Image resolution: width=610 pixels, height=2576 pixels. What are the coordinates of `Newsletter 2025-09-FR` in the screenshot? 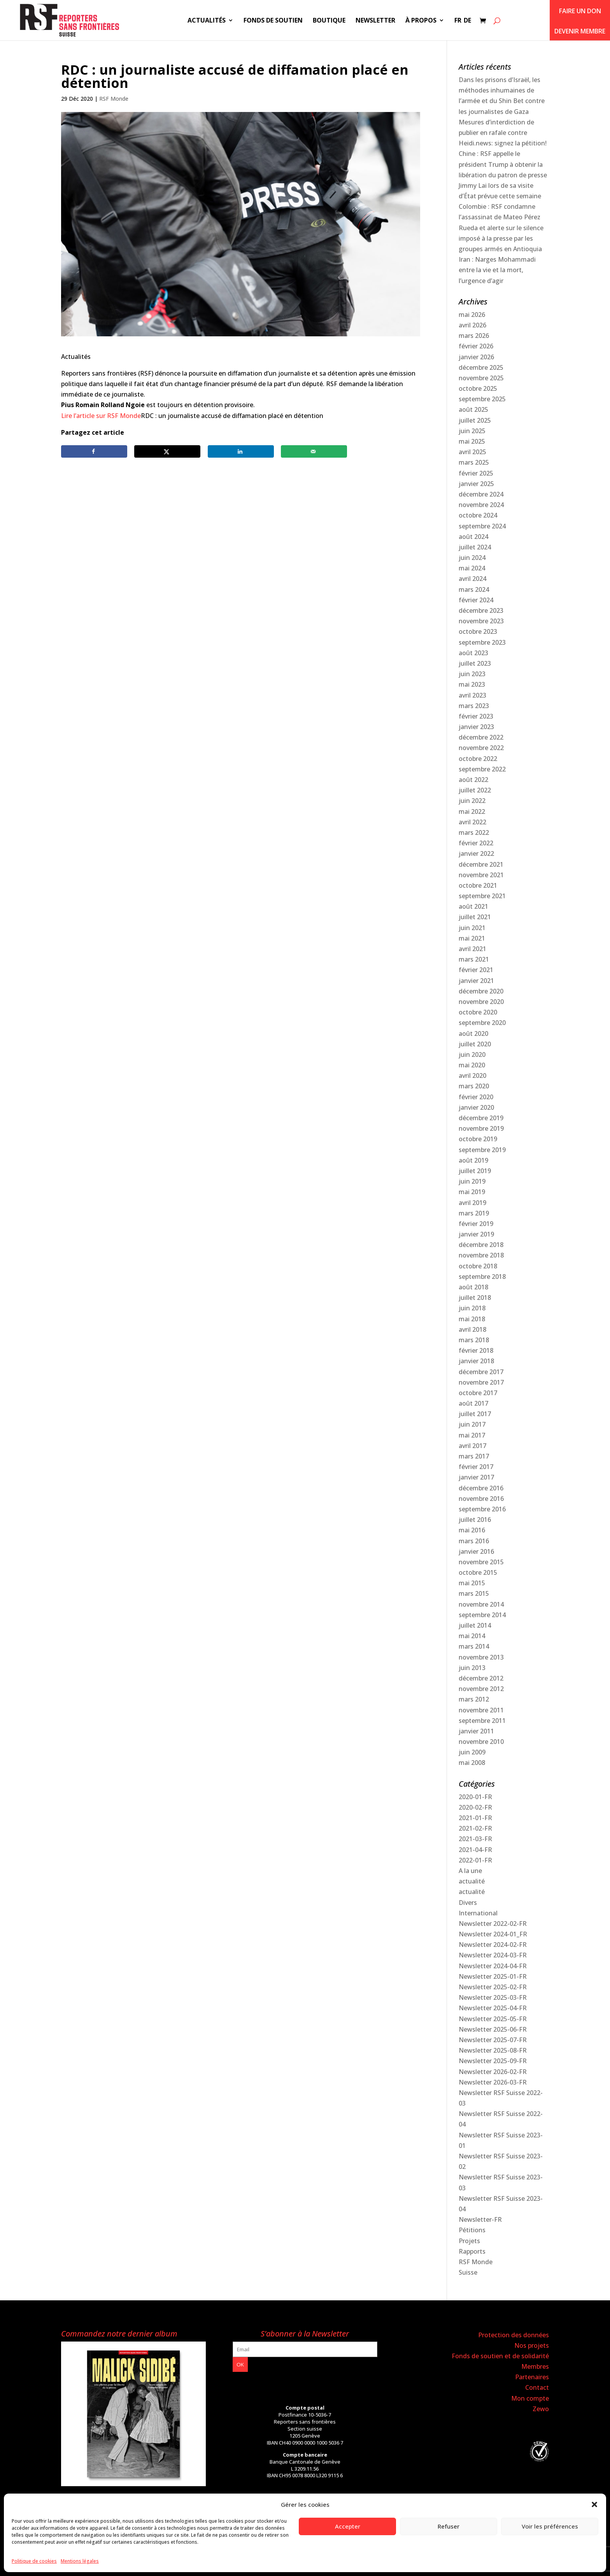 It's located at (493, 2061).